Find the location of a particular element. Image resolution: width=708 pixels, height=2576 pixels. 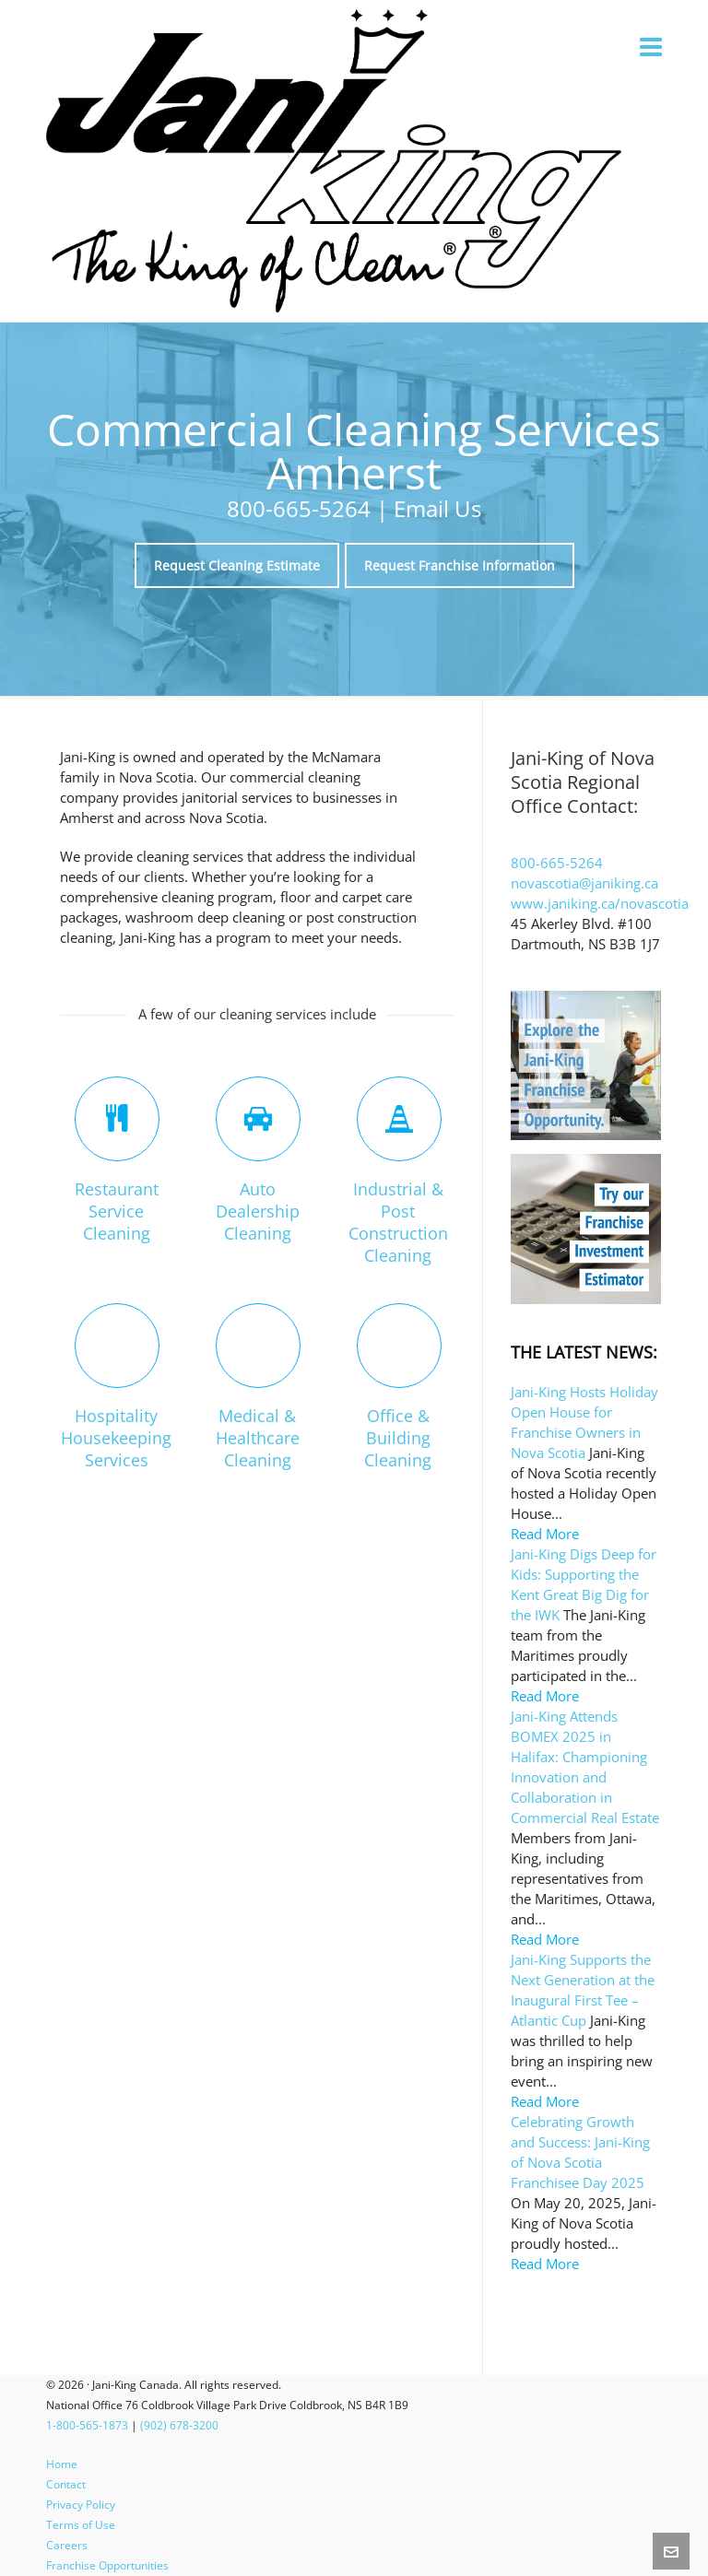

800-665-5264 is located at coordinates (299, 508).